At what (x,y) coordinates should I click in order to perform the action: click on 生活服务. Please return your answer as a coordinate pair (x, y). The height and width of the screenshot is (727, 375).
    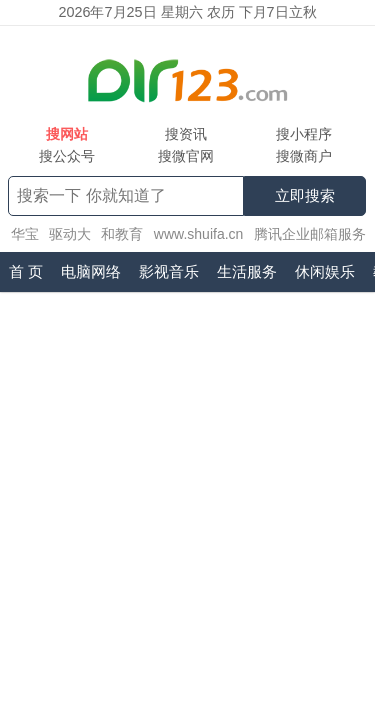
    Looking at the image, I should click on (247, 271).